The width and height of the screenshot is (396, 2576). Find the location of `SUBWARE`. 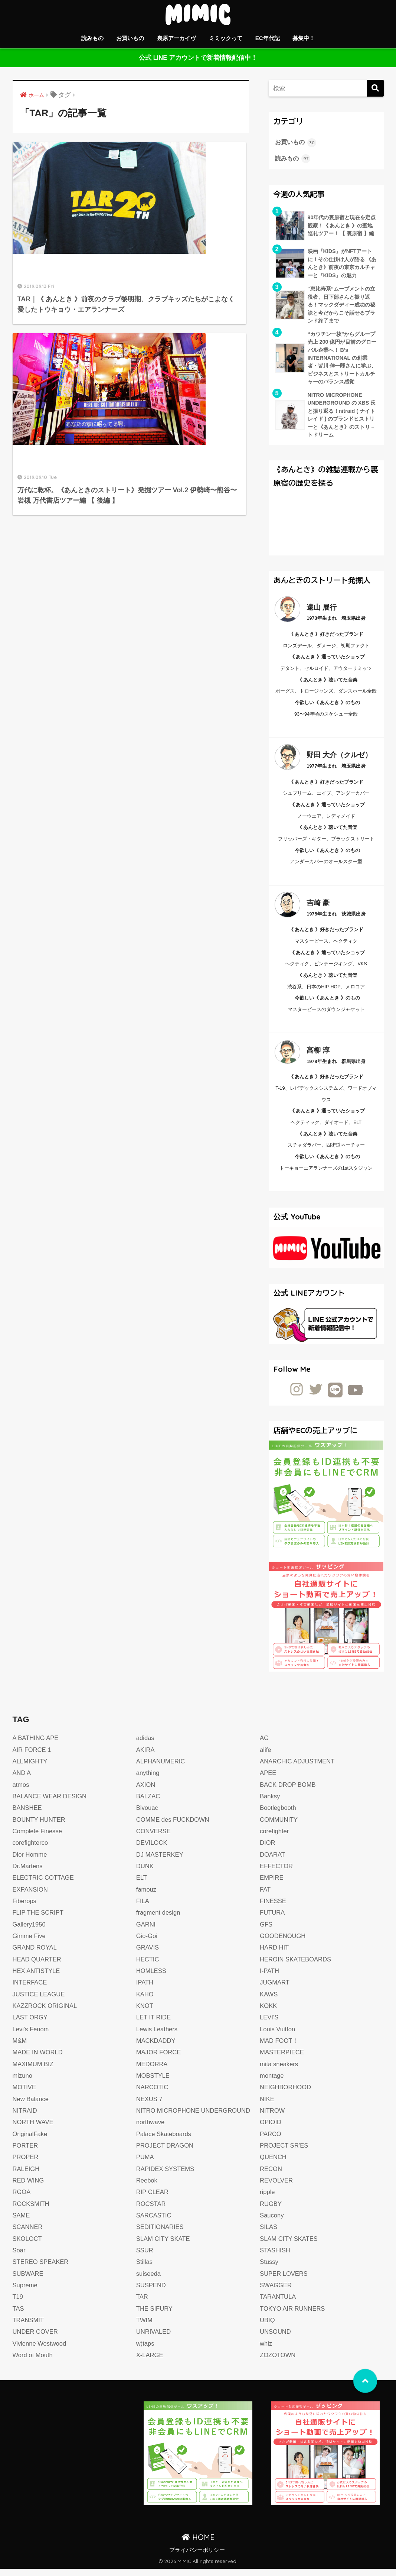

SUBWARE is located at coordinates (29, 2280).